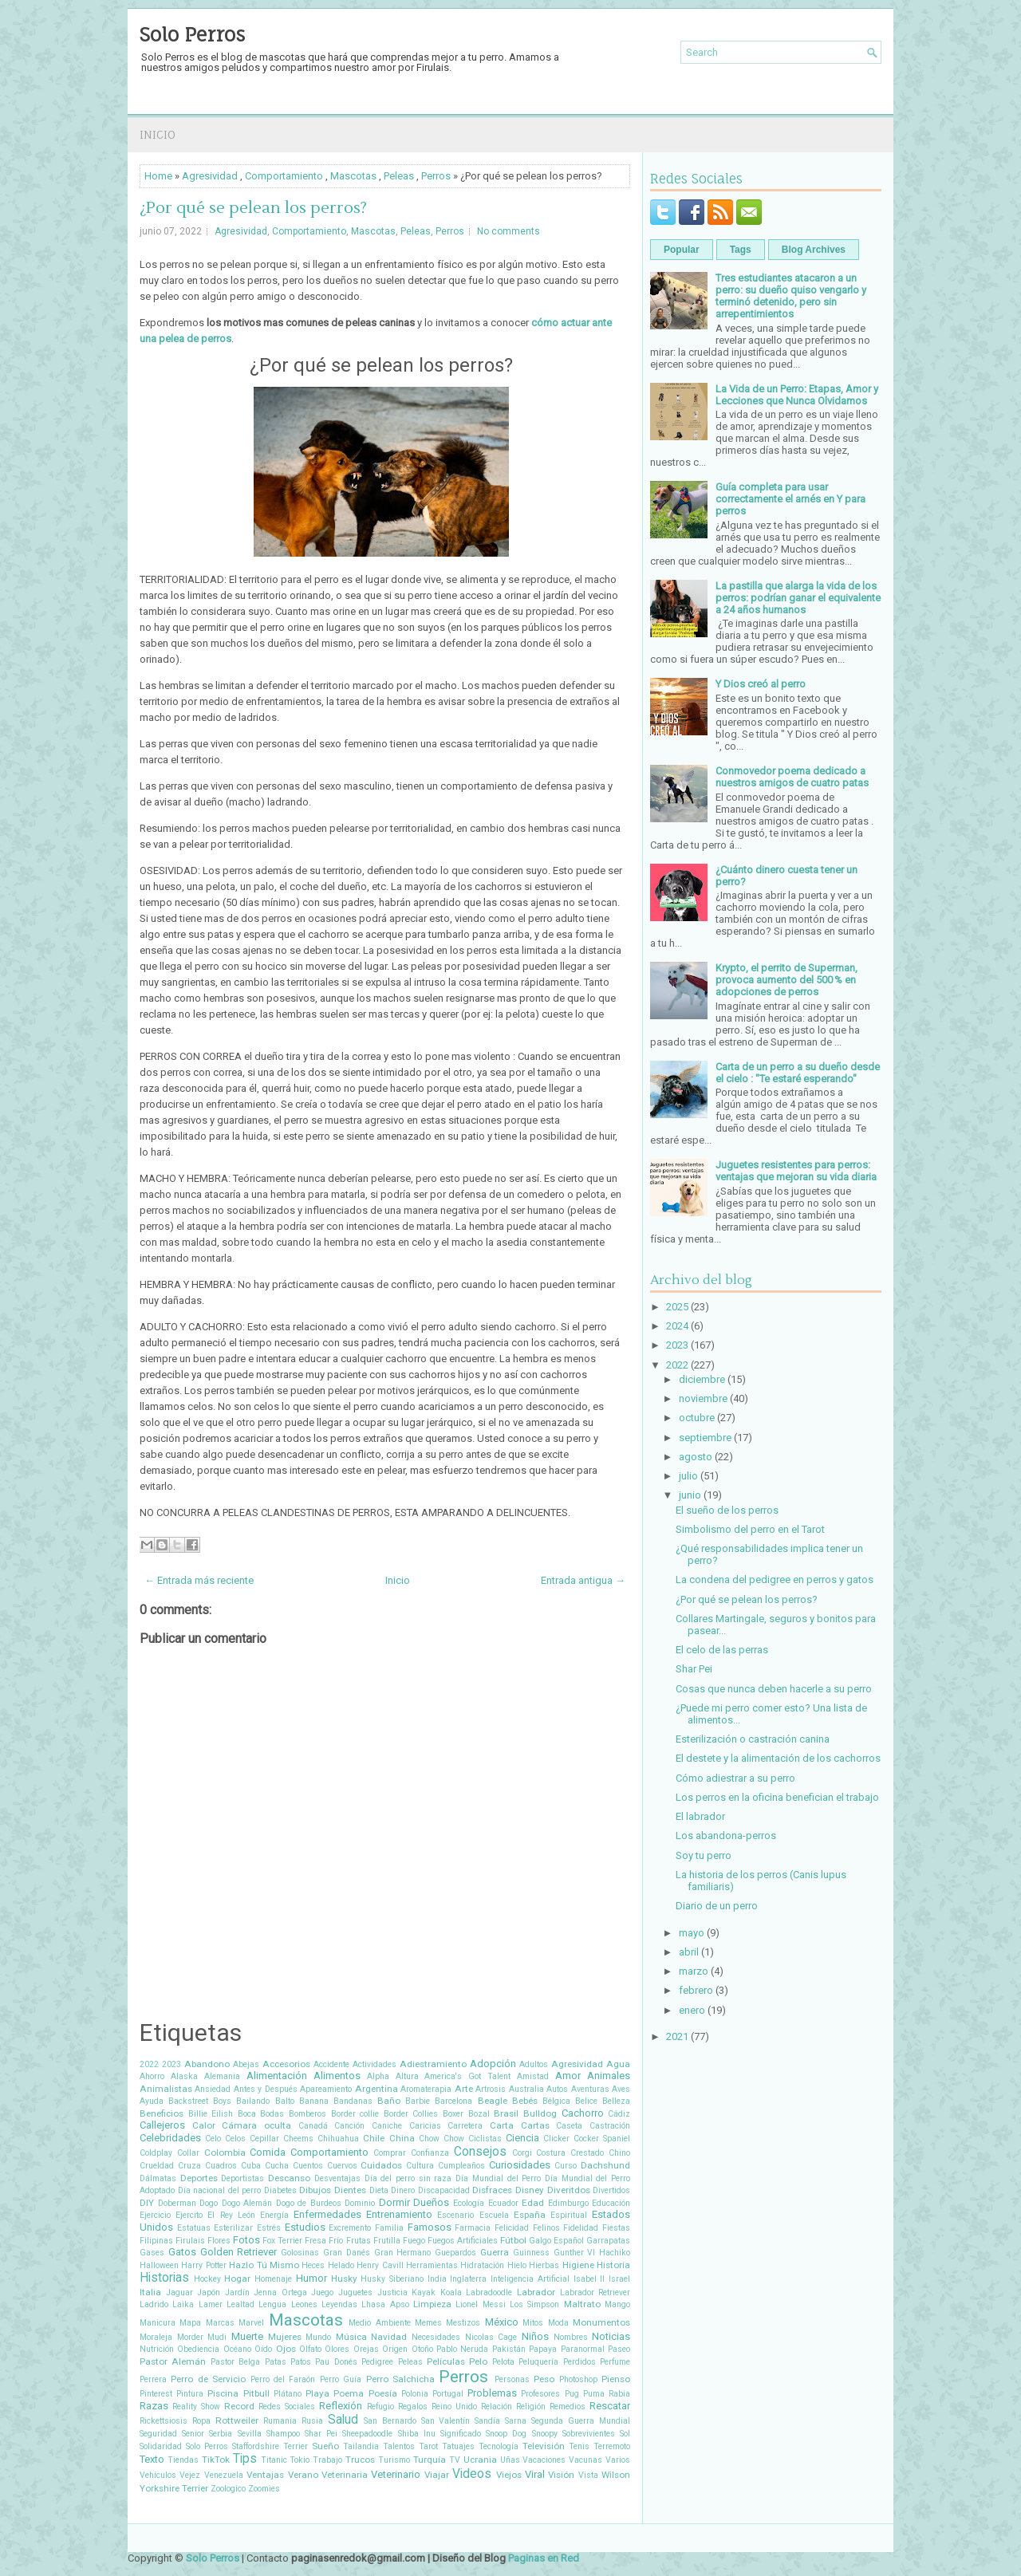 This screenshot has height=2576, width=1021. What do you see at coordinates (246, 2064) in the screenshot?
I see `Abejas` at bounding box center [246, 2064].